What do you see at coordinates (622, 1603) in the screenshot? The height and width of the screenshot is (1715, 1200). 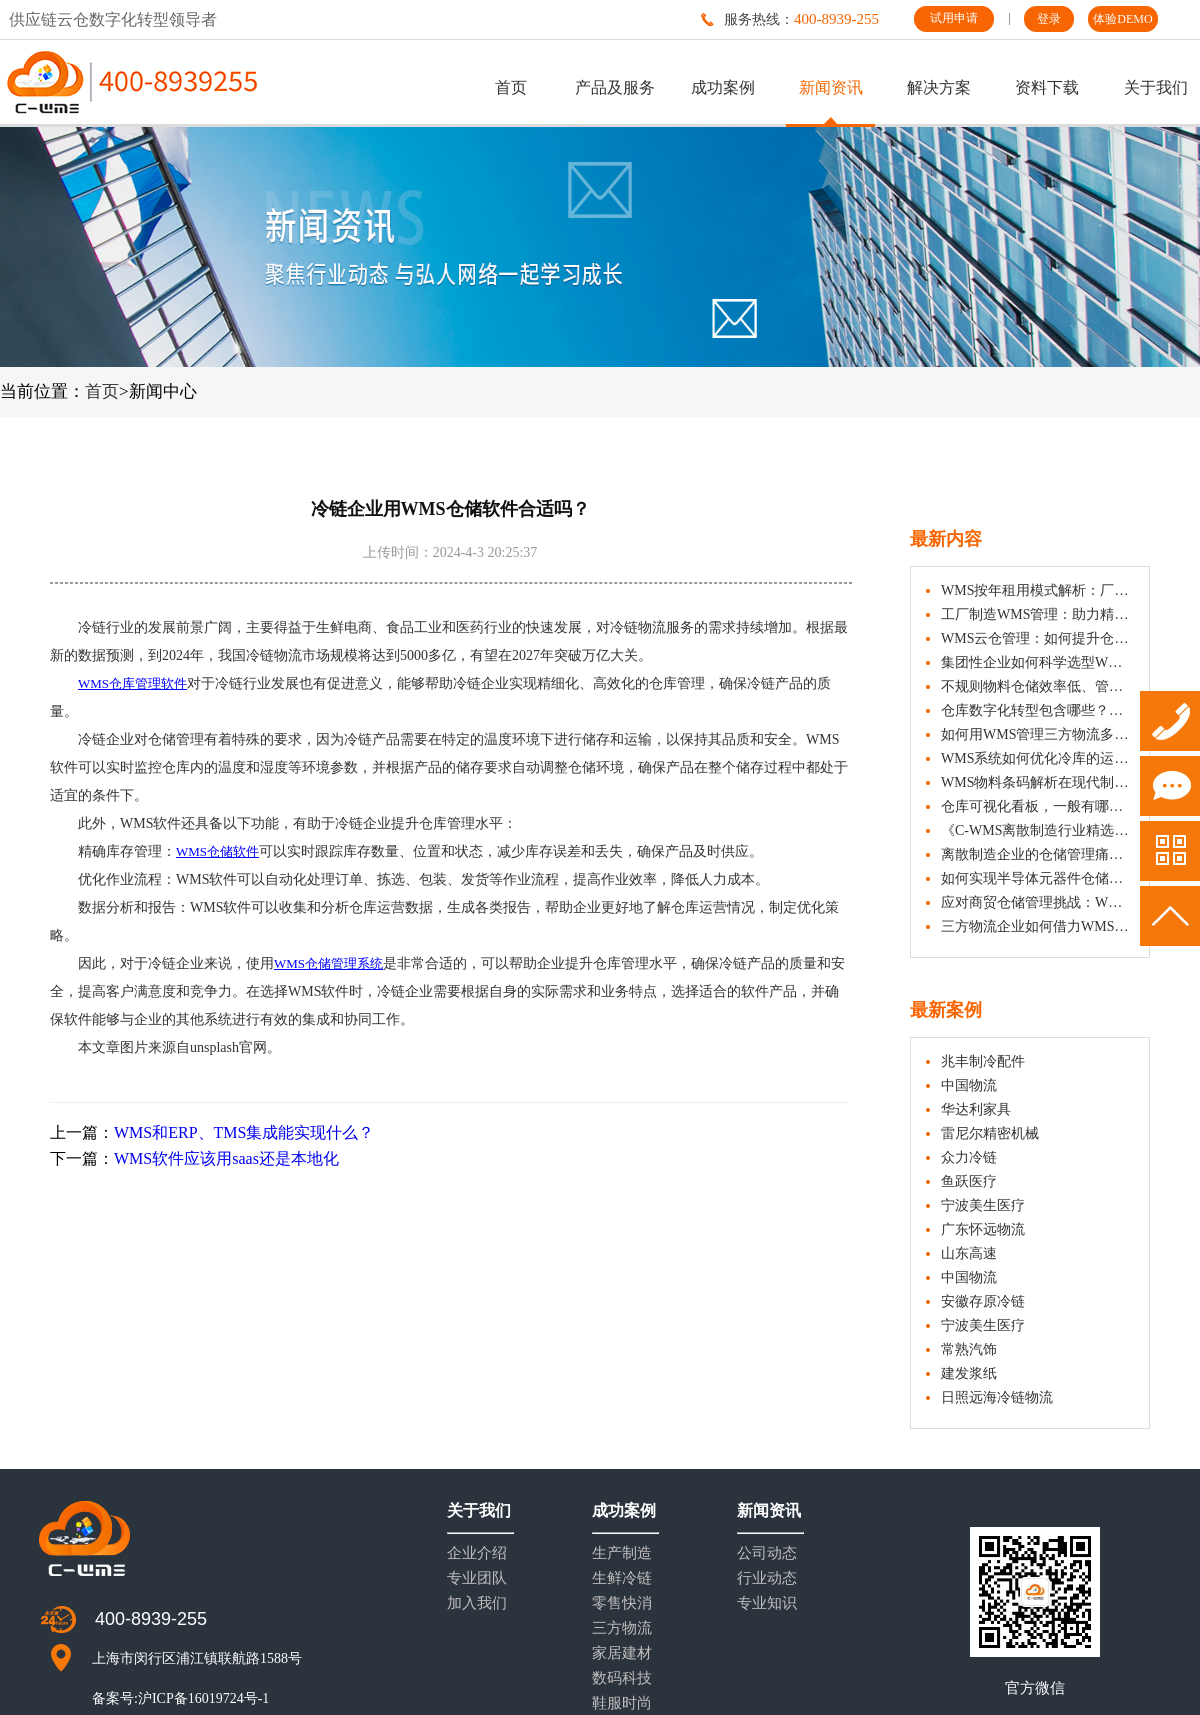 I see `零售快消` at bounding box center [622, 1603].